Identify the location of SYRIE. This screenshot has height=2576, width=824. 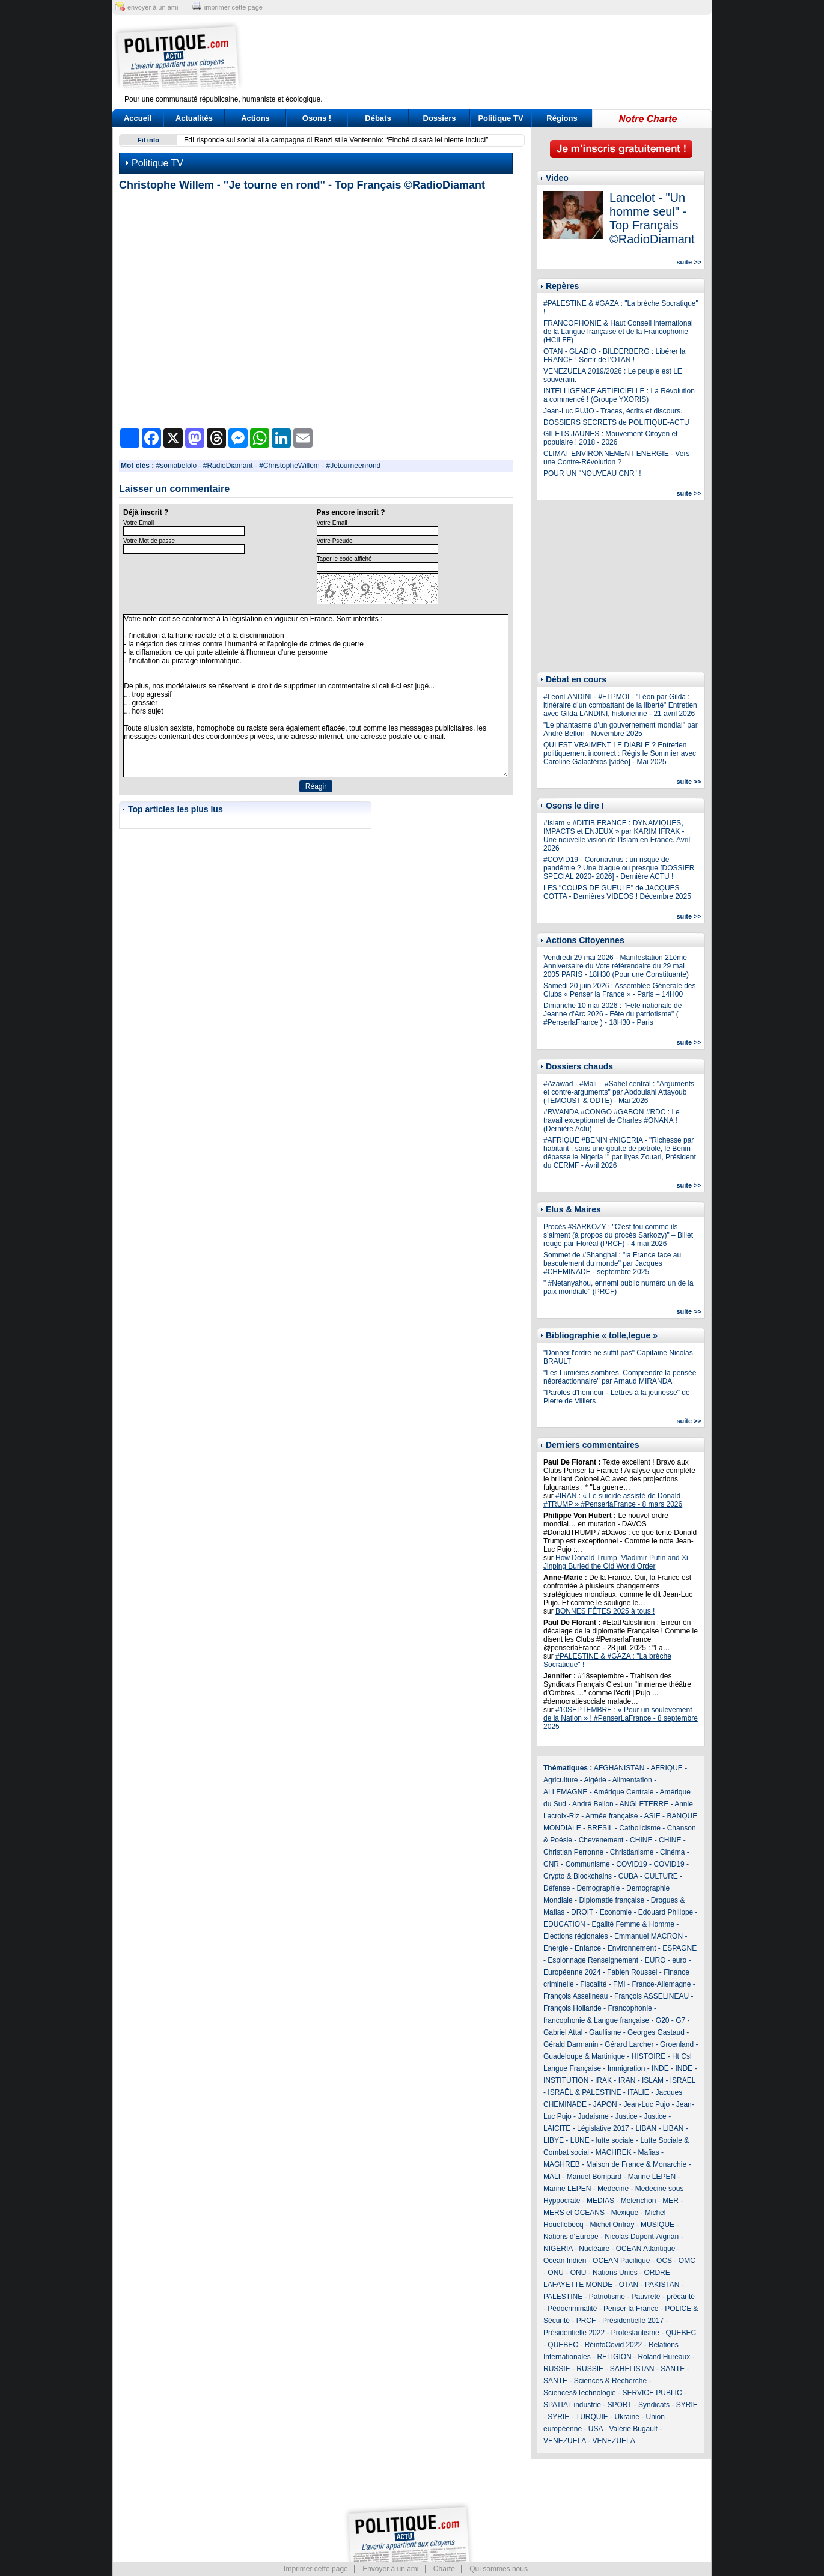
(687, 2405).